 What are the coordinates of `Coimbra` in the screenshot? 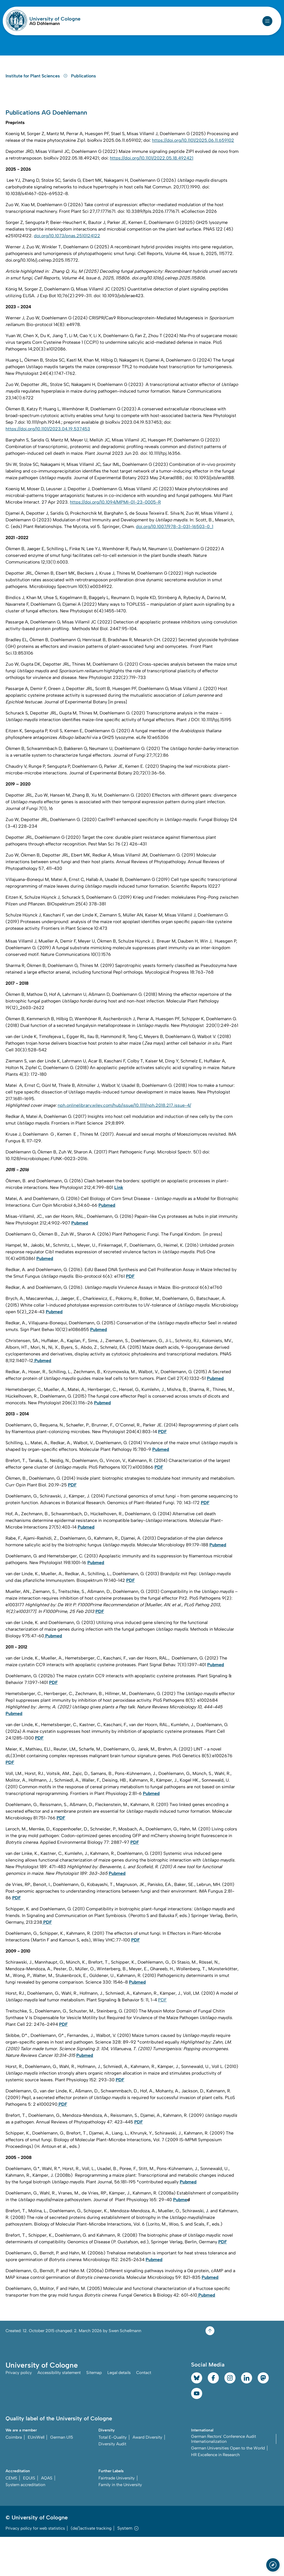 It's located at (14, 2476).